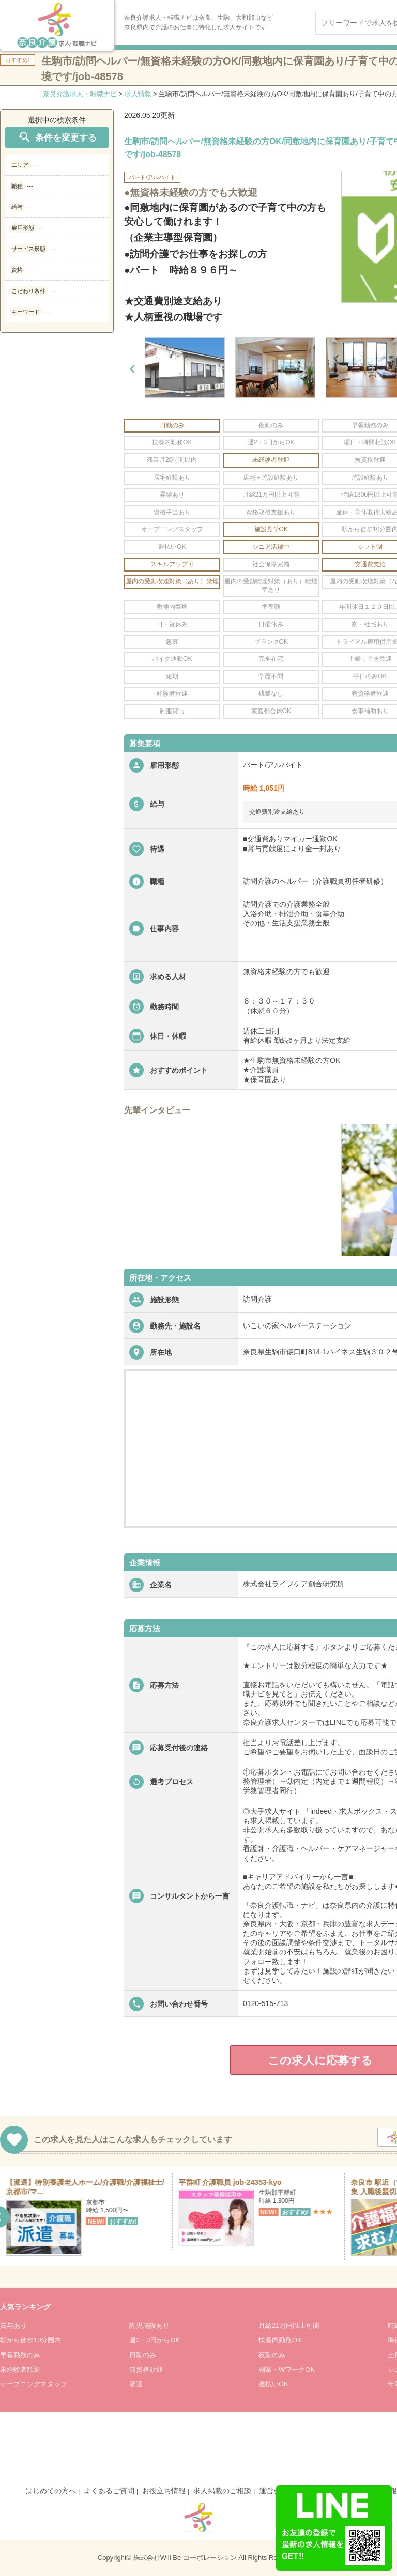  Describe the element at coordinates (273, 2384) in the screenshot. I see `週払いOK` at that location.